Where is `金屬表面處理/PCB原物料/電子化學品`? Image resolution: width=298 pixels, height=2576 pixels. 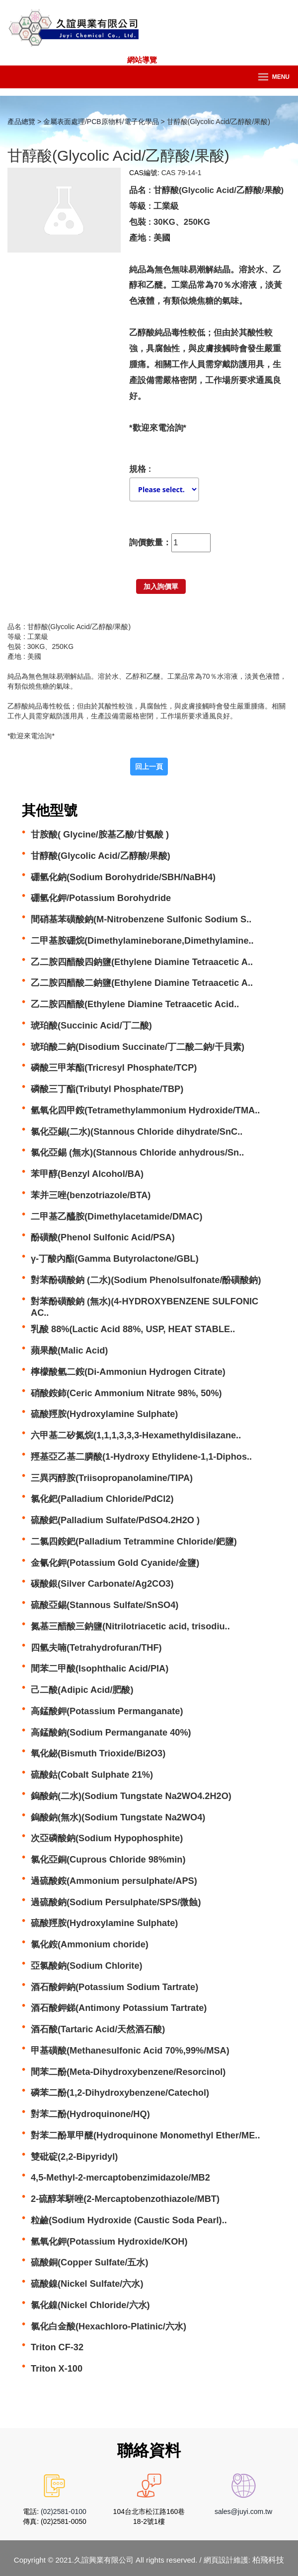
金屬表面處理/PCB原物料/電子化學品 is located at coordinates (101, 122).